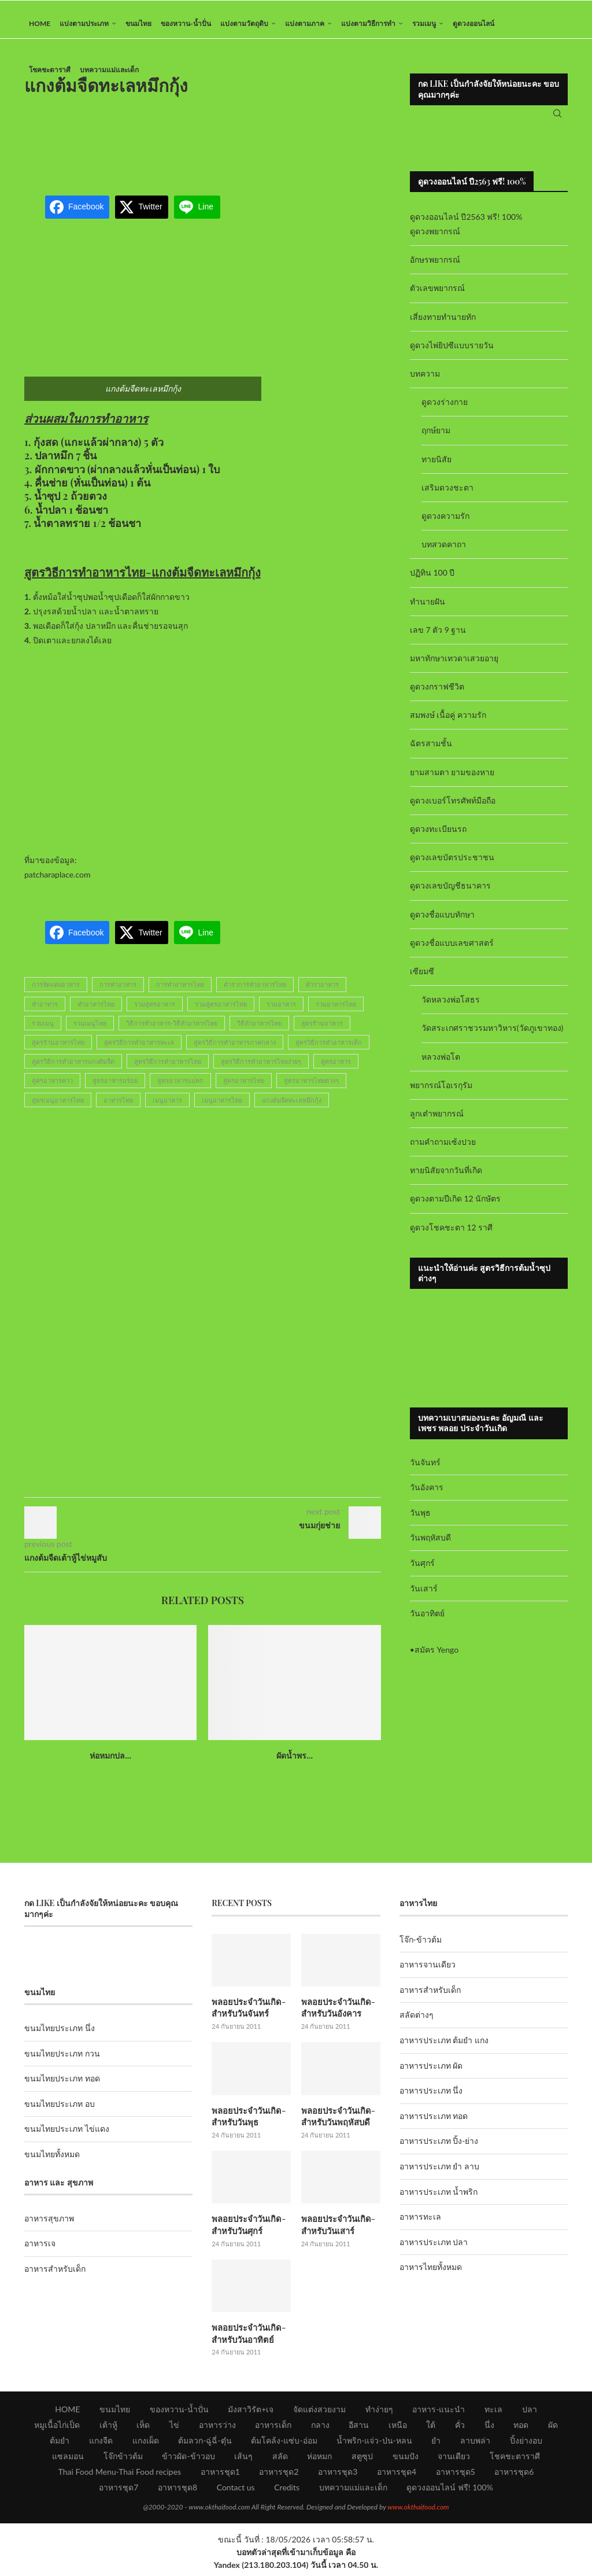 The width and height of the screenshot is (592, 2576). Describe the element at coordinates (57, 2429) in the screenshot. I see `หมูเนื้อไก่เป็ด` at that location.